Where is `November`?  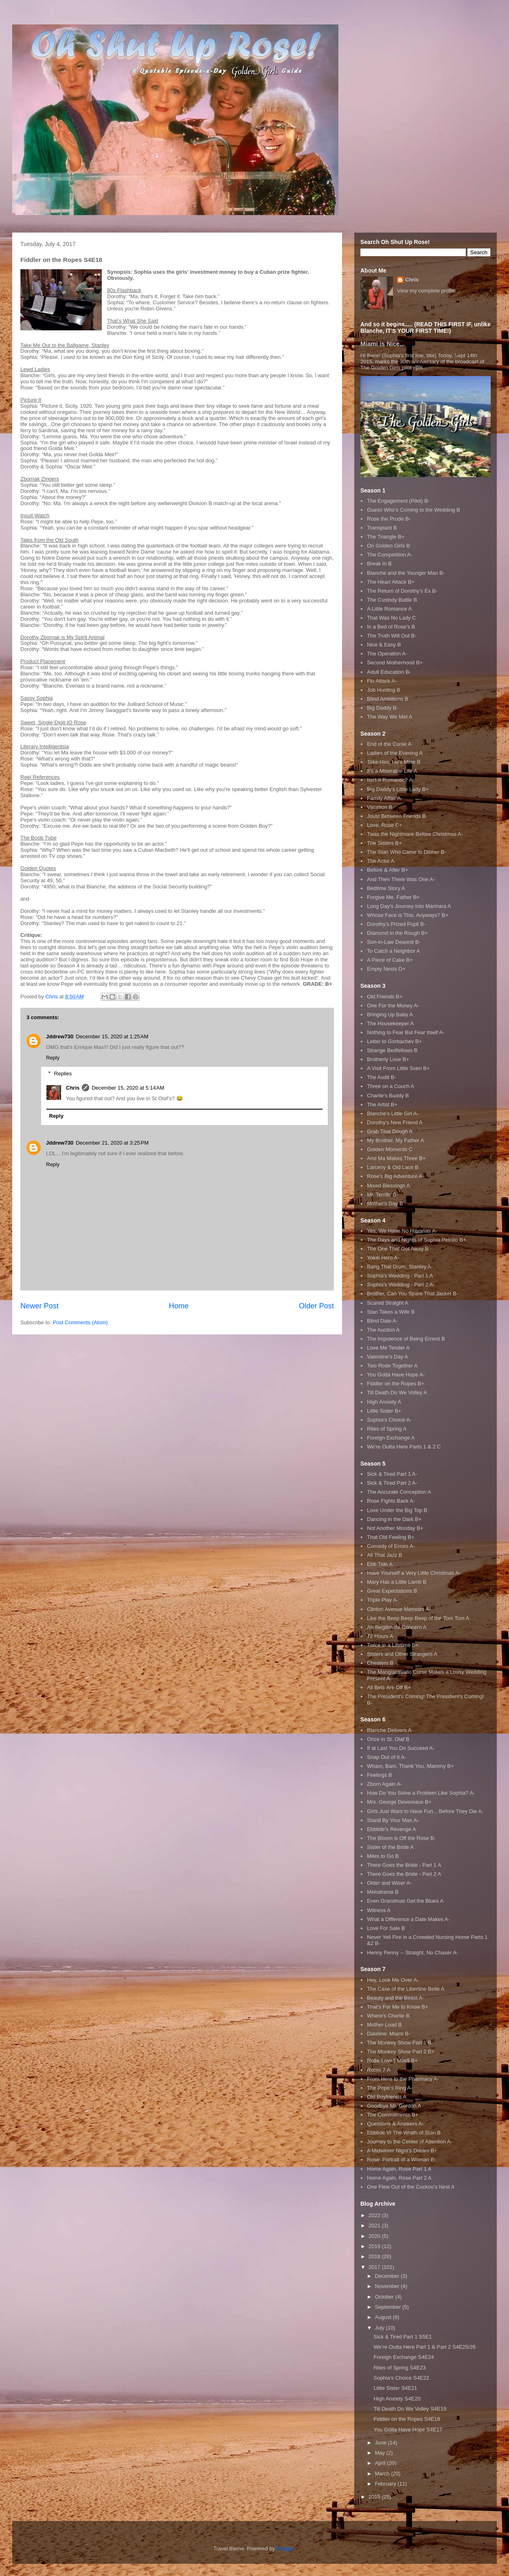
November is located at coordinates (388, 2286).